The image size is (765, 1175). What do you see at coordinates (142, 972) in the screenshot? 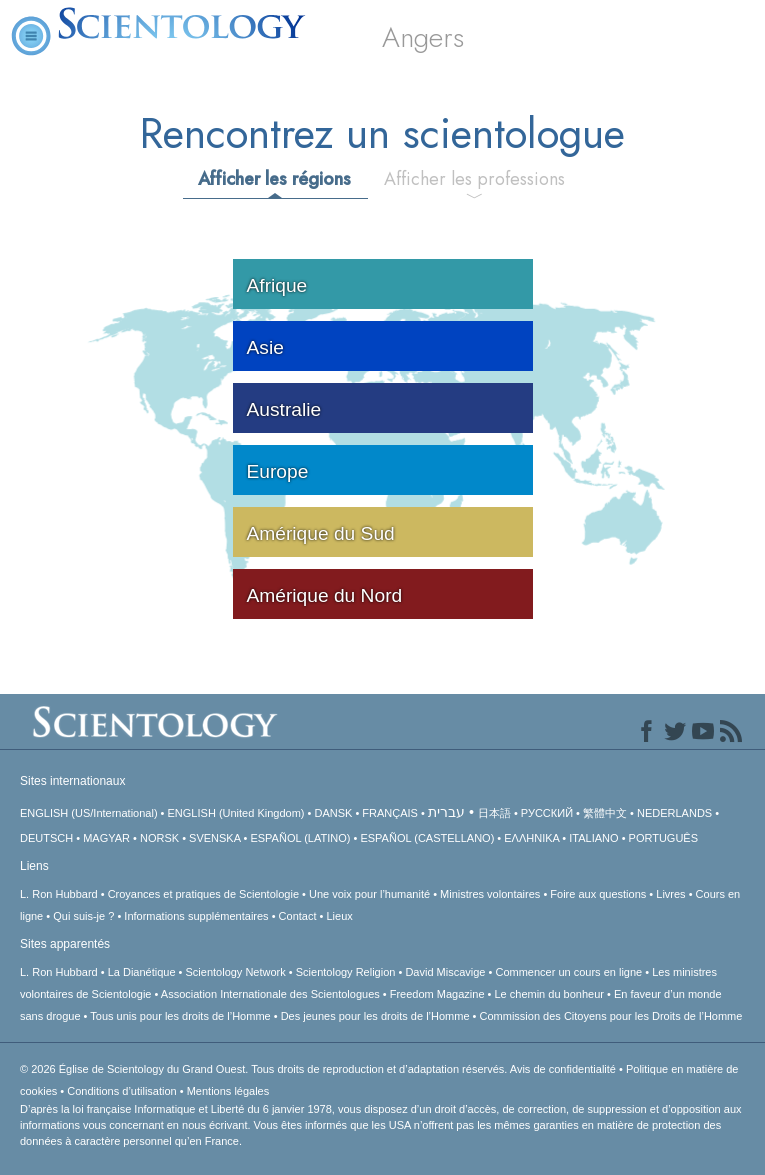
I see `La Dianétique` at bounding box center [142, 972].